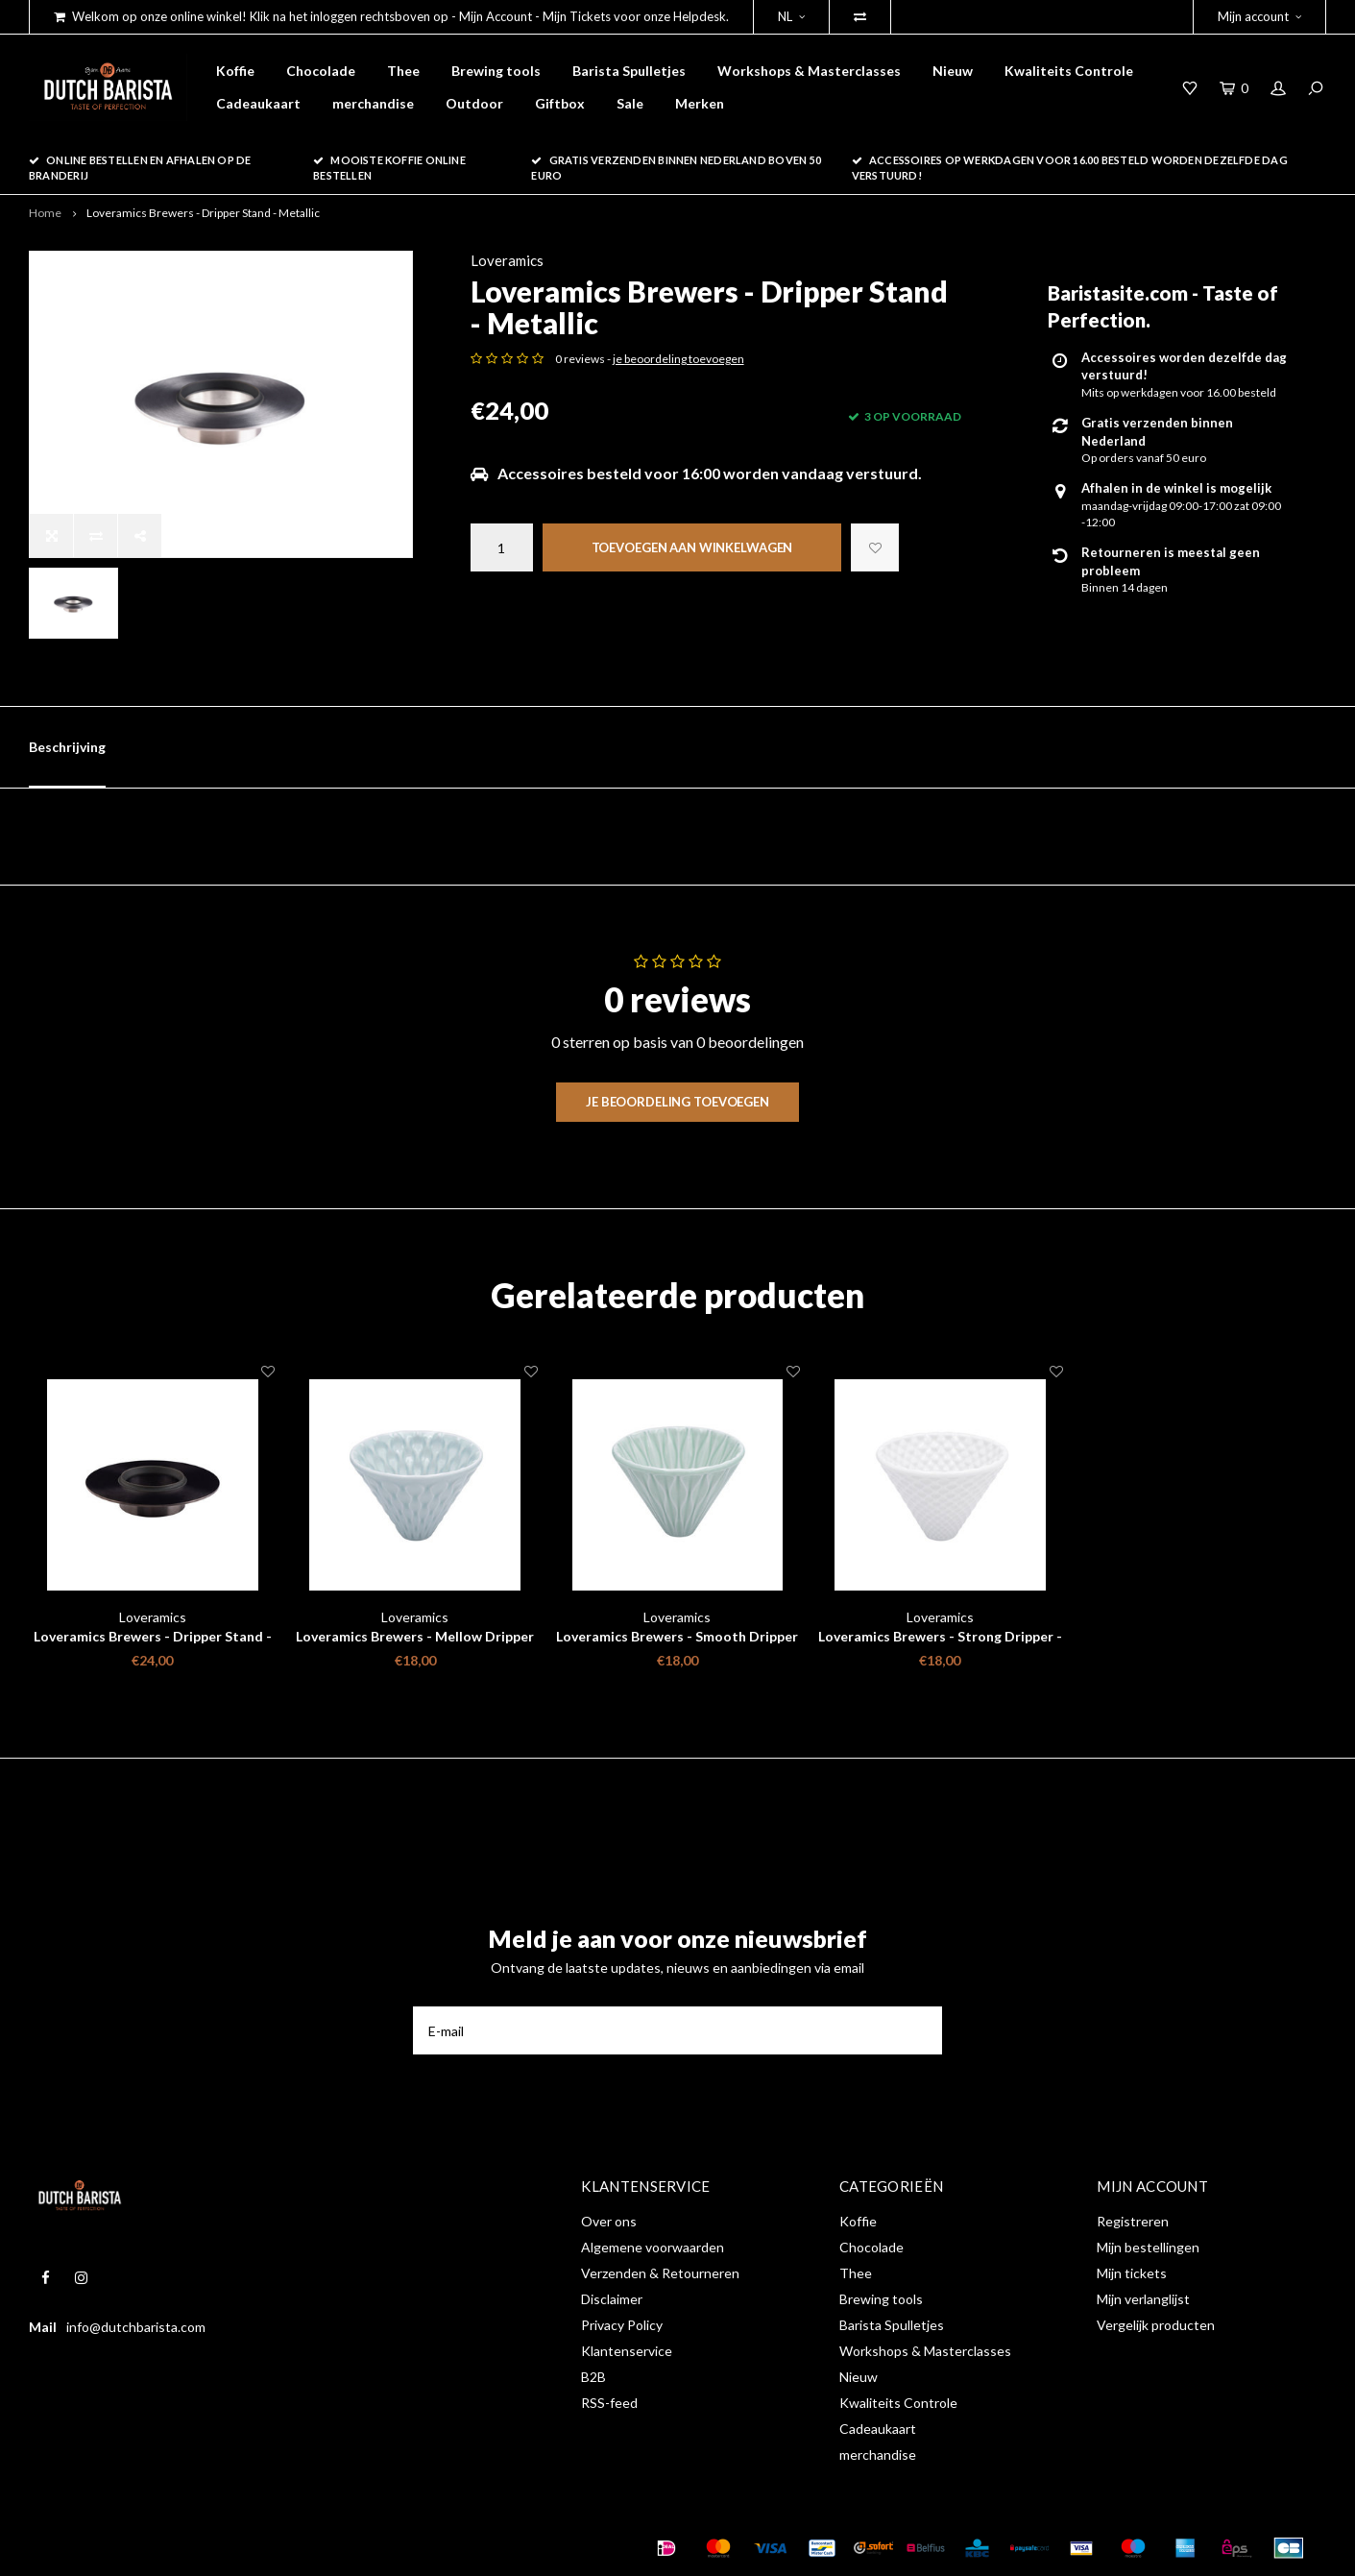 The image size is (1355, 2576). I want to click on Loveramics Brewers - Dripper Stand - Metallic, so click(203, 213).